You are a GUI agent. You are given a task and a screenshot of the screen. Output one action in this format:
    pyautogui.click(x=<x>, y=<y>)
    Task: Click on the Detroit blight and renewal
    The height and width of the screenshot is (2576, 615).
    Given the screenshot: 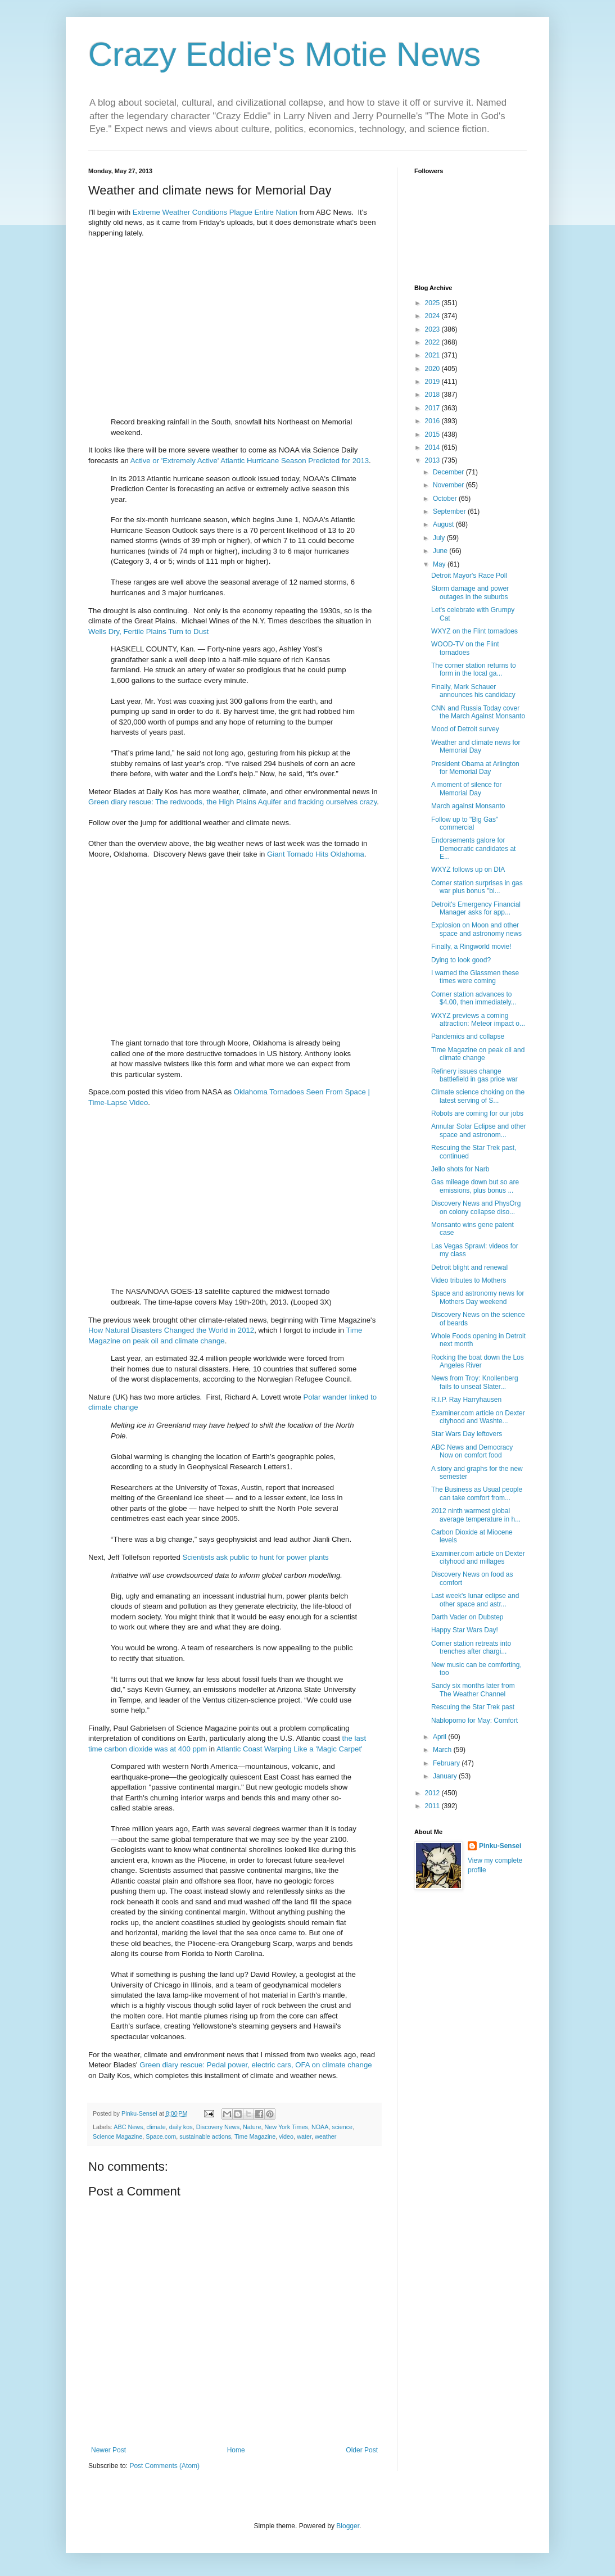 What is the action you would take?
    pyautogui.click(x=469, y=1267)
    